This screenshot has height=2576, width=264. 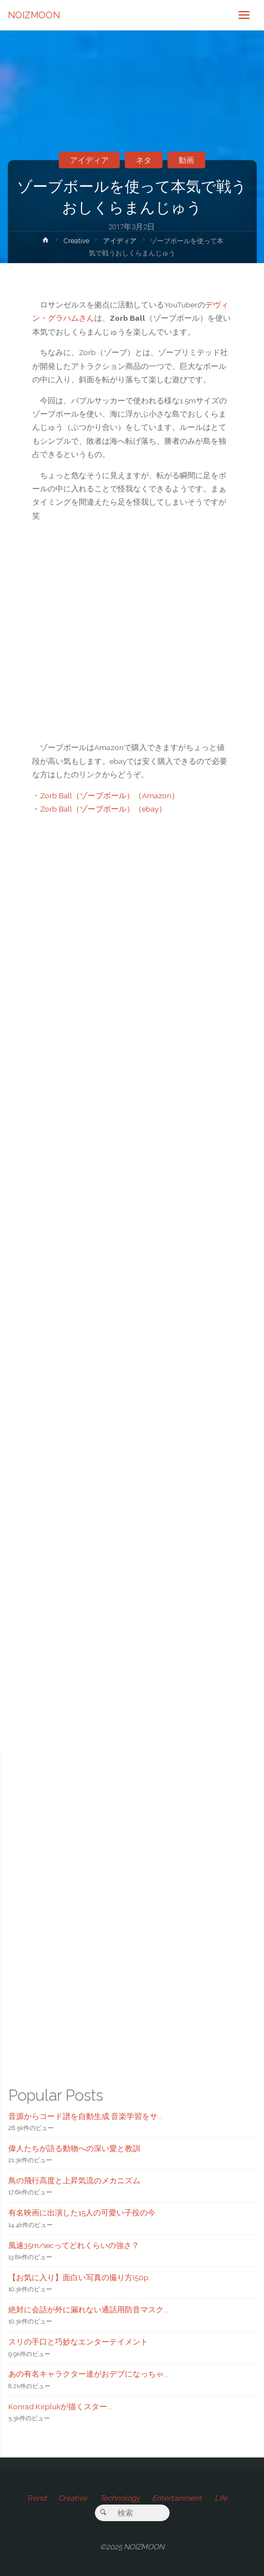 What do you see at coordinates (78, 2341) in the screenshot?
I see `スリの手口と巧妙なエンターテイメント` at bounding box center [78, 2341].